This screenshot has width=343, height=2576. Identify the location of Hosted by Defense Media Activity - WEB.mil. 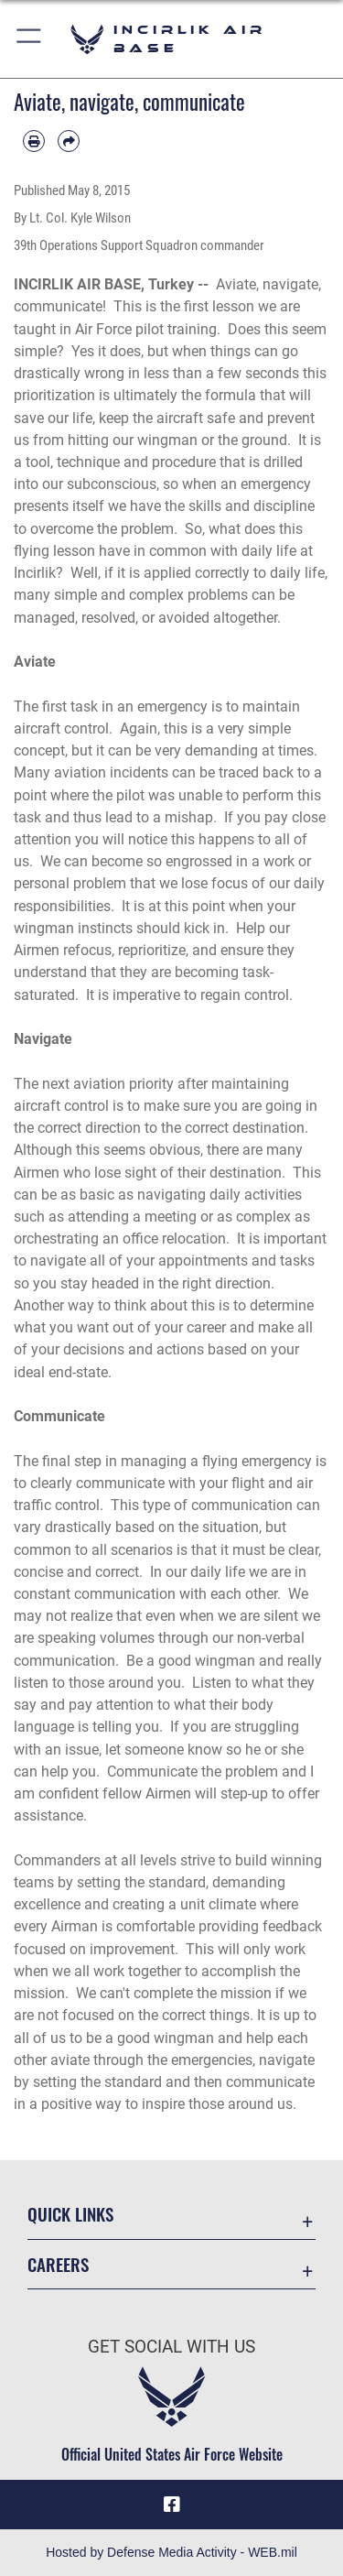
(171, 2552).